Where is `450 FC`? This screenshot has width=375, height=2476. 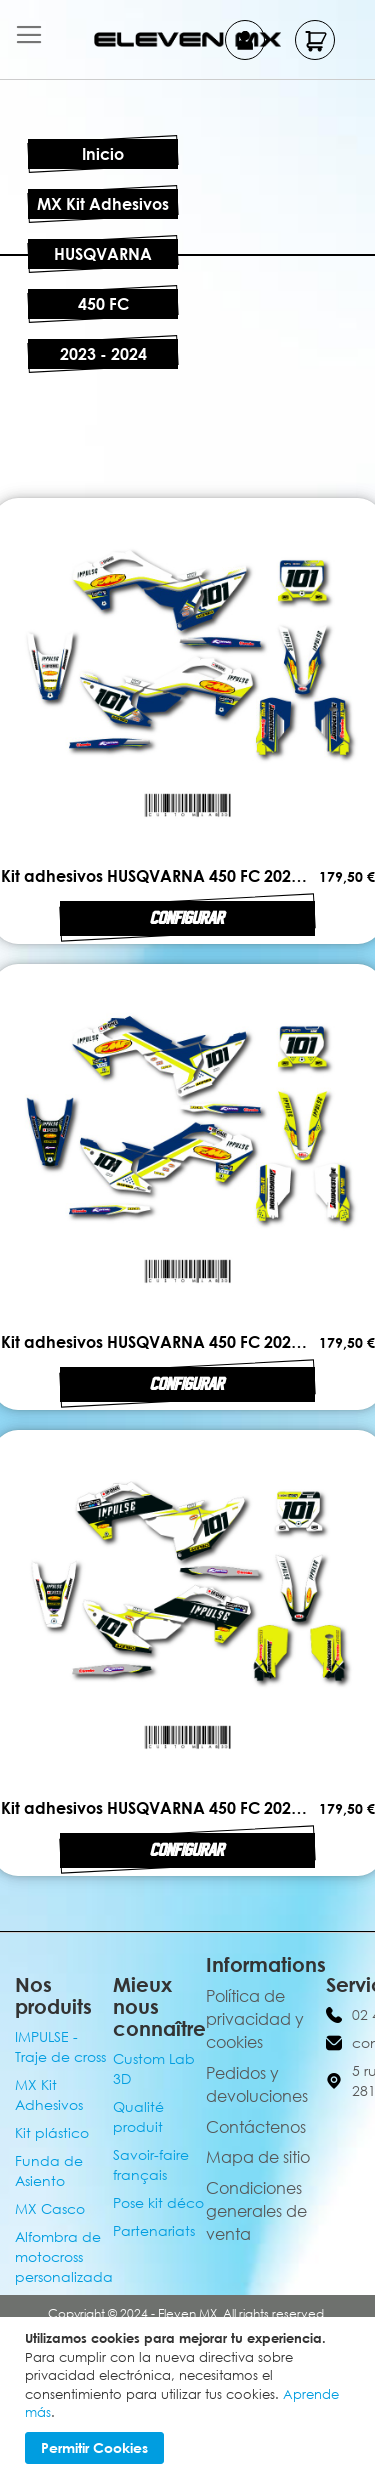
450 FC is located at coordinates (103, 304).